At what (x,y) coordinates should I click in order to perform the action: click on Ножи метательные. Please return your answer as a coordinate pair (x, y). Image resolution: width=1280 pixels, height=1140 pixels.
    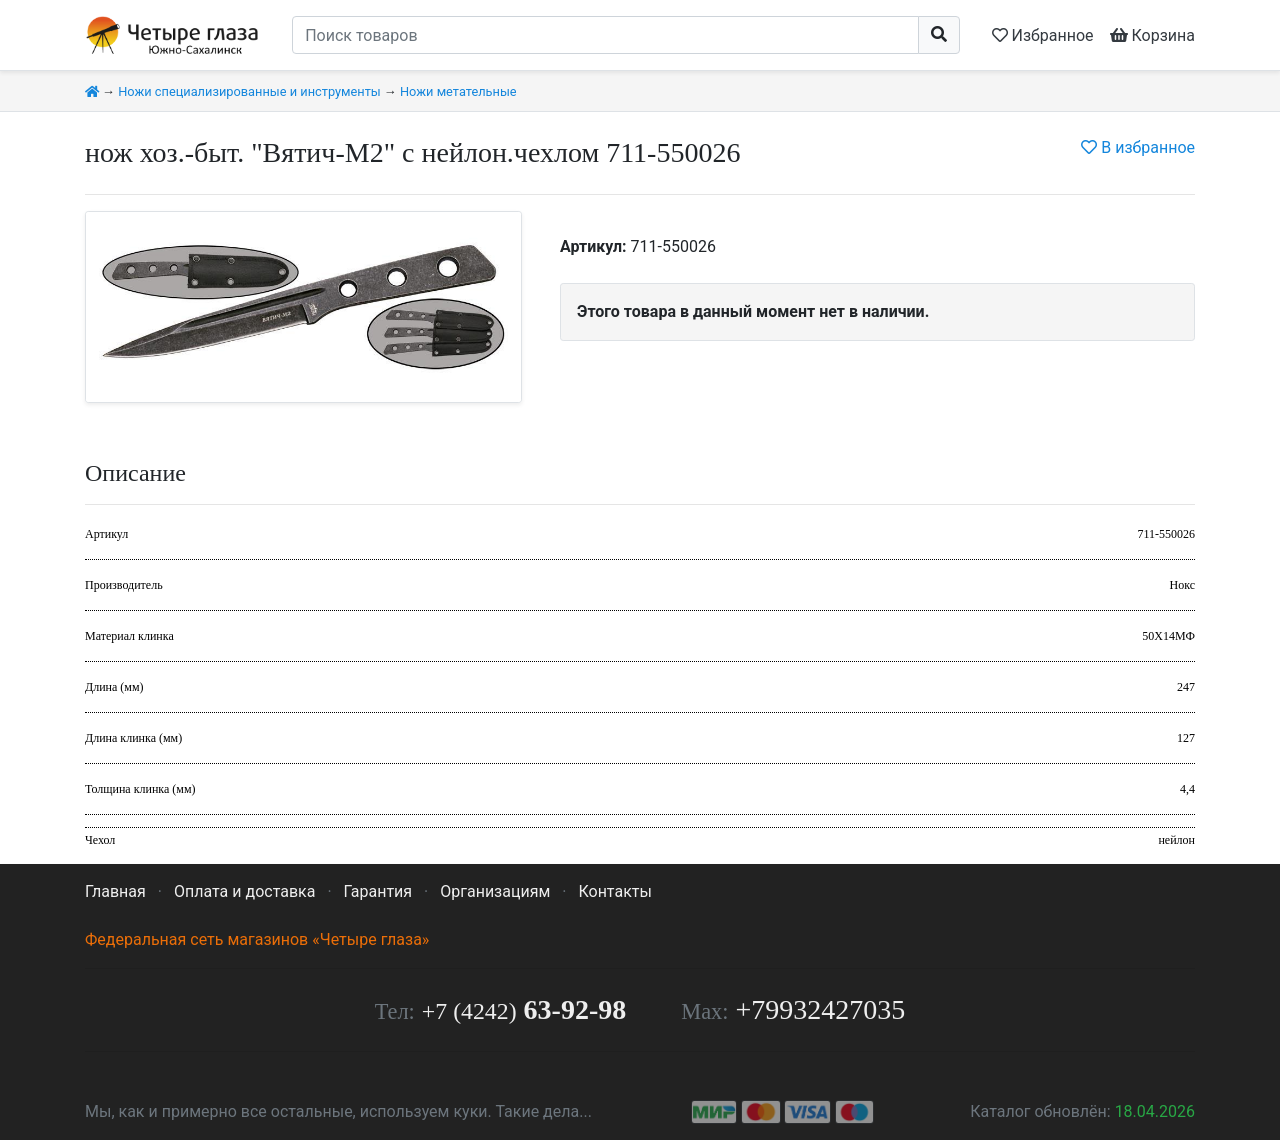
    Looking at the image, I should click on (458, 91).